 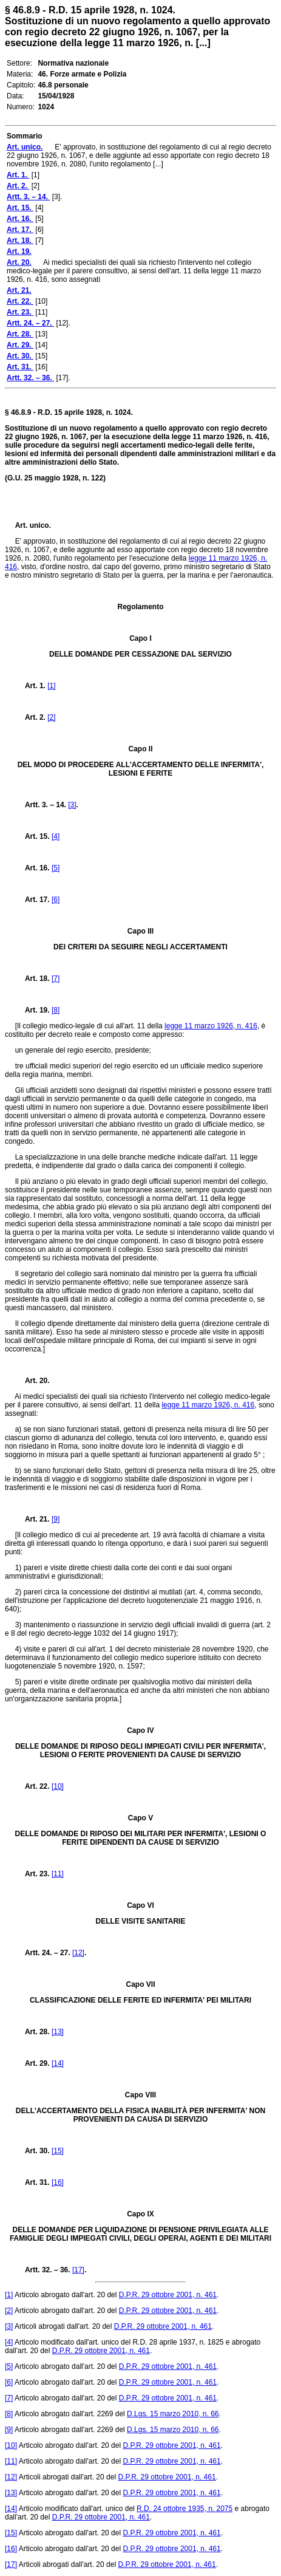 What do you see at coordinates (33, 2182) in the screenshot?
I see `Art. 31.` at bounding box center [33, 2182].